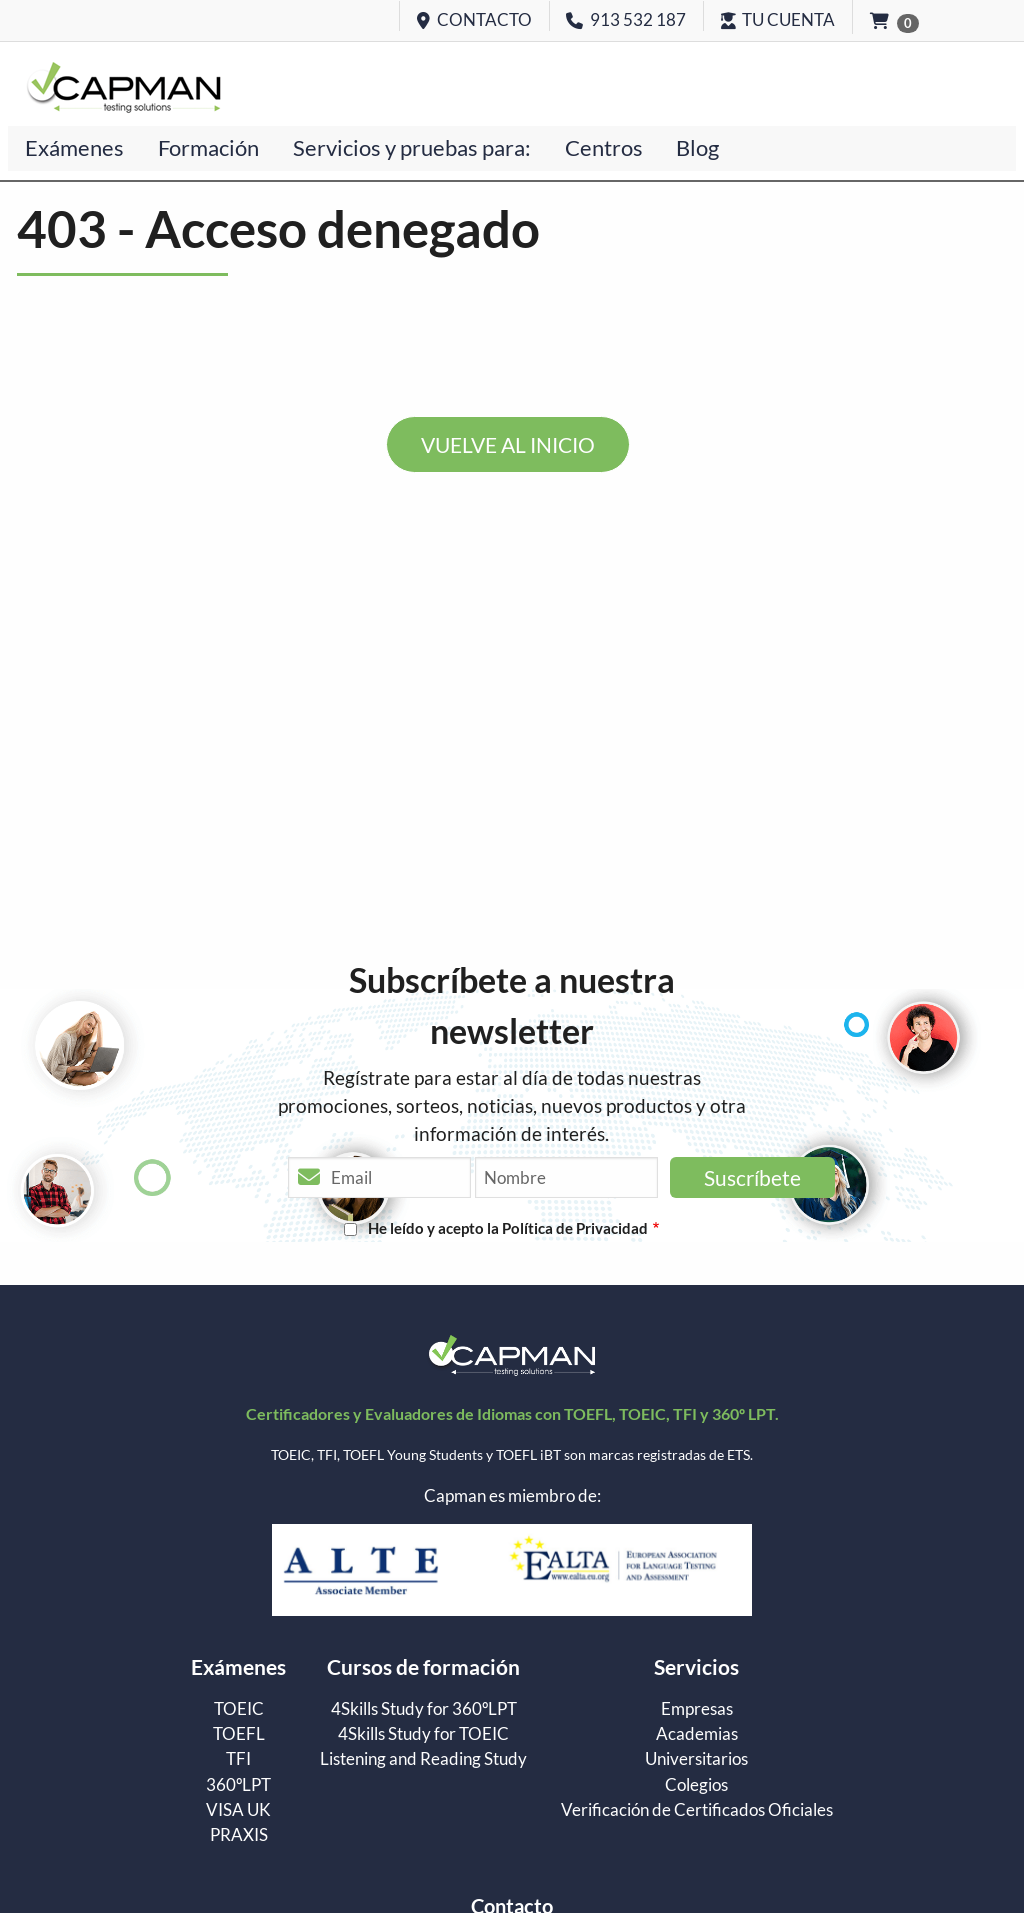 This screenshot has width=1024, height=1913. Describe the element at coordinates (208, 147) in the screenshot. I see `Formación` at that location.